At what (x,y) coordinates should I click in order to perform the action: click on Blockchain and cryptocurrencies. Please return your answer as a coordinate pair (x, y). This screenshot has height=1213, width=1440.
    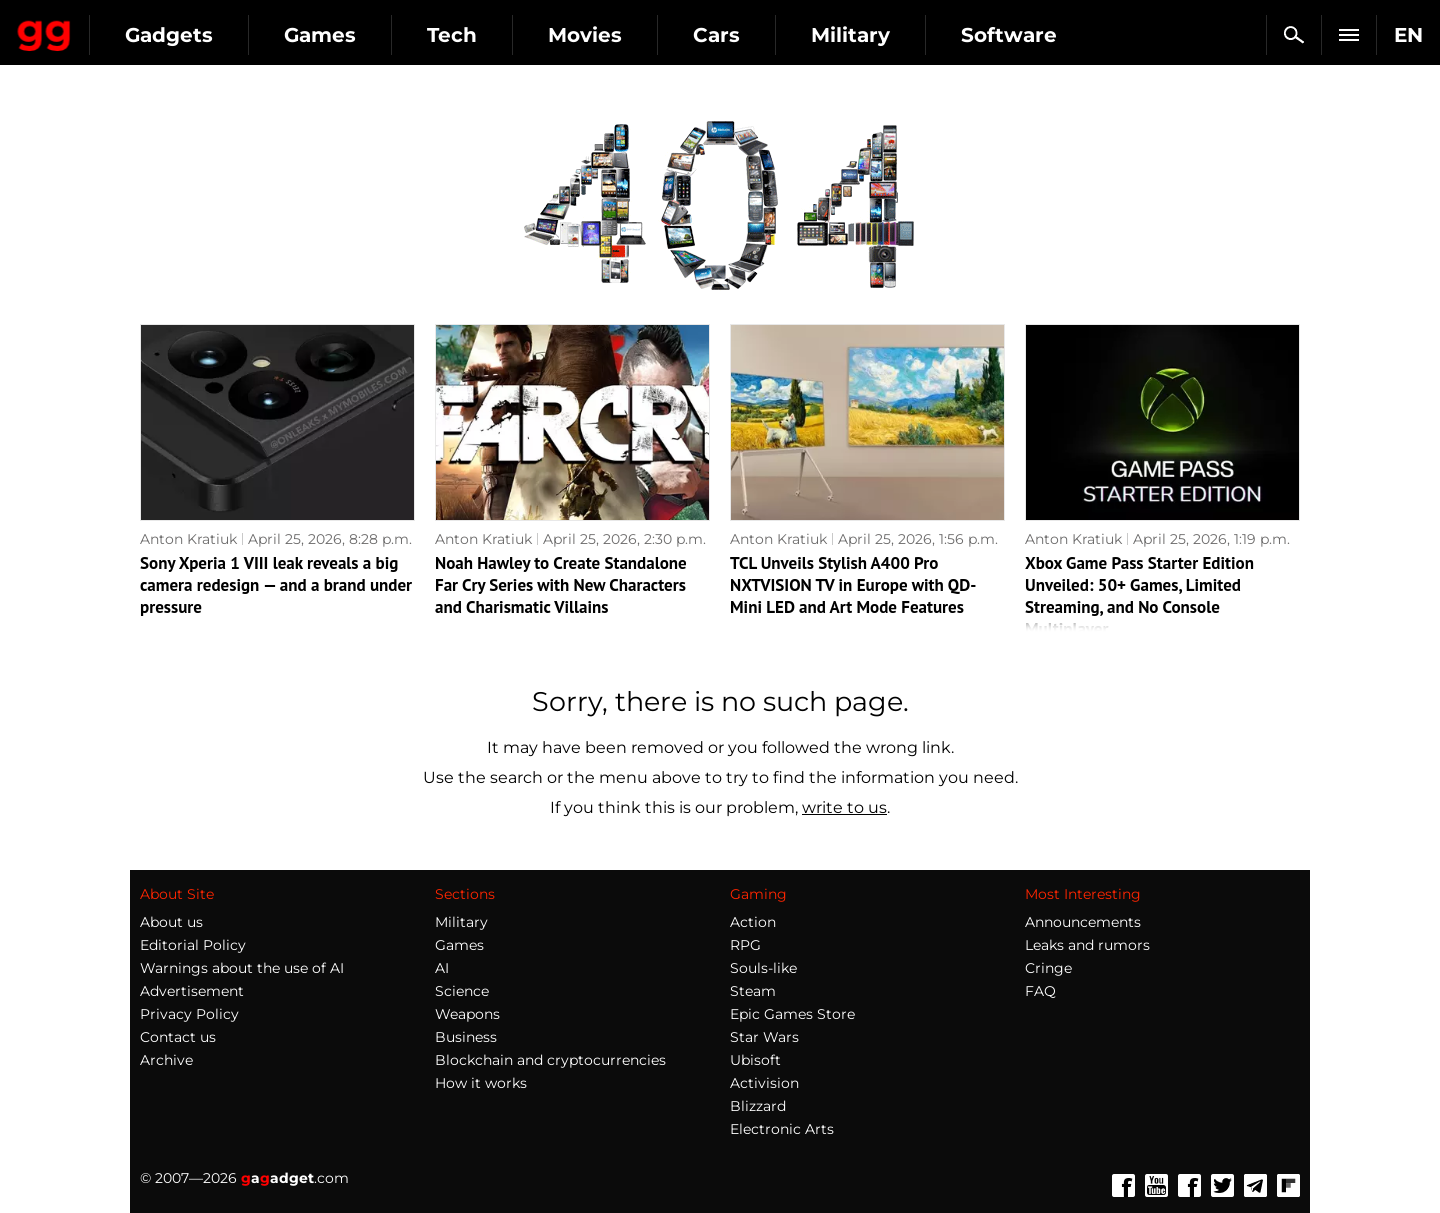
    Looking at the image, I should click on (550, 1060).